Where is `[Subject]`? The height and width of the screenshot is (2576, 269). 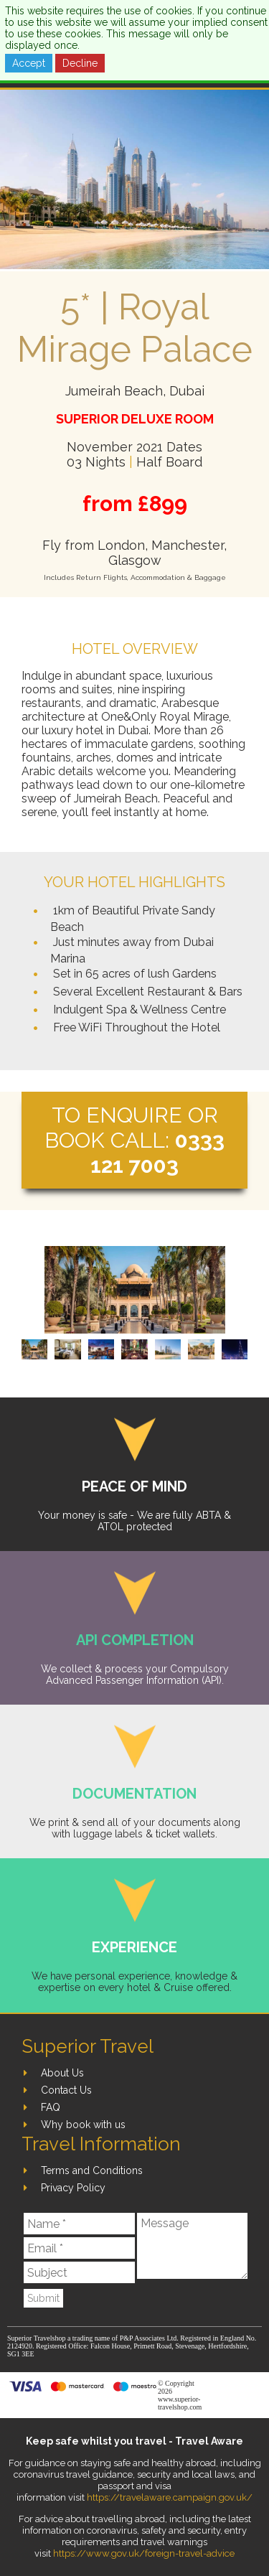
[Subject] is located at coordinates (79, 2272).